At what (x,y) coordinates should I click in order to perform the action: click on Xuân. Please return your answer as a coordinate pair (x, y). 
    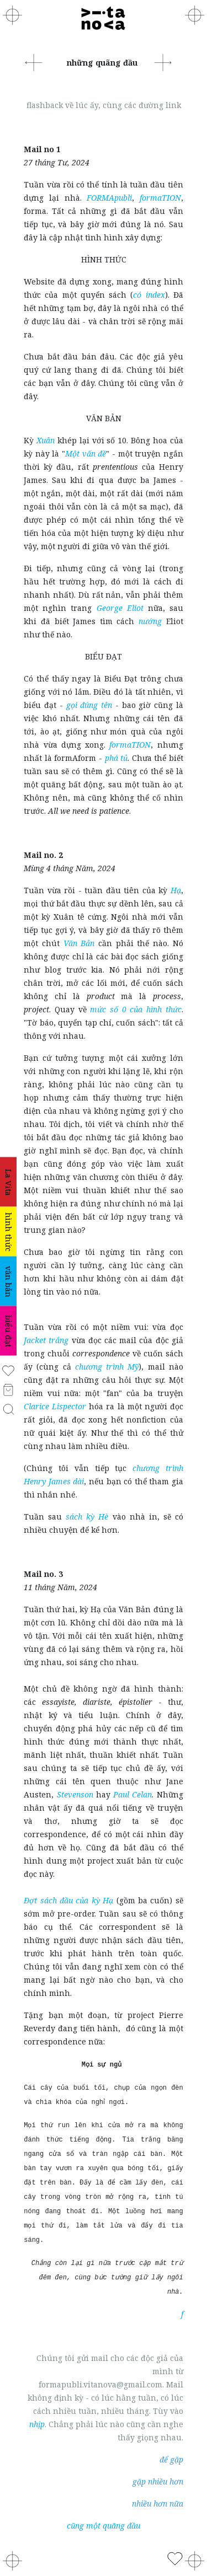
    Looking at the image, I should click on (45, 440).